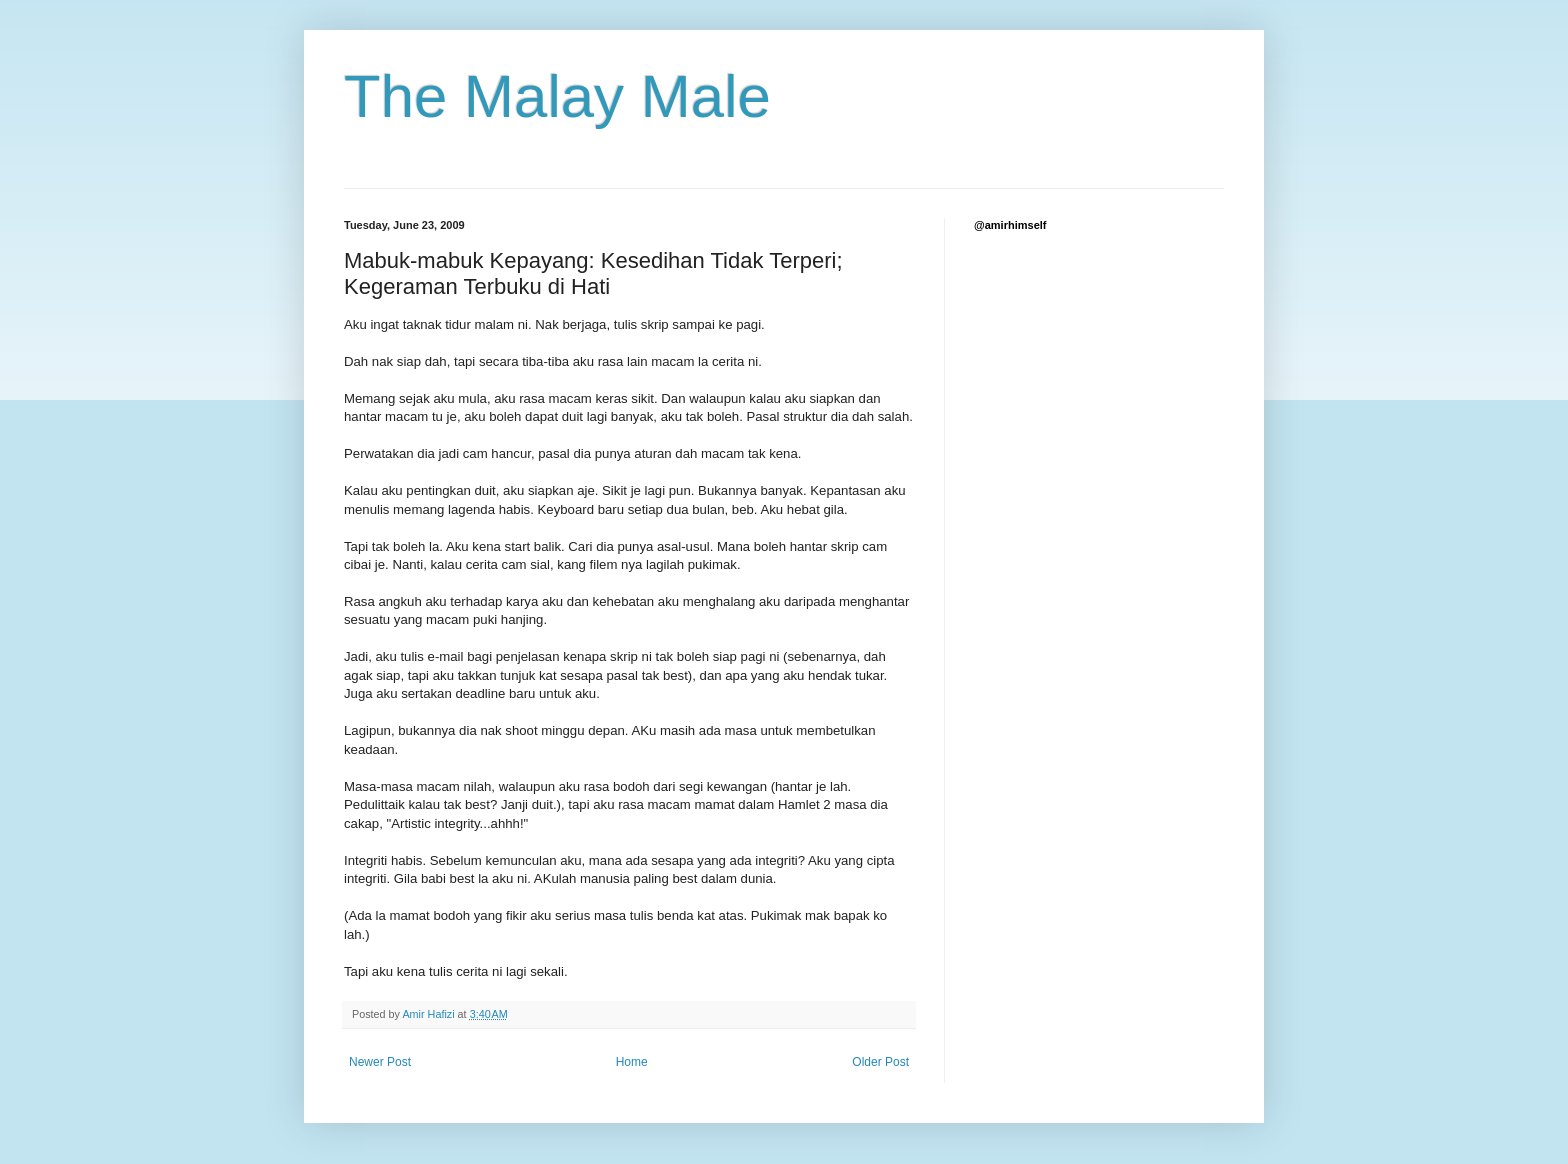  I want to click on The Malay Male, so click(557, 96).